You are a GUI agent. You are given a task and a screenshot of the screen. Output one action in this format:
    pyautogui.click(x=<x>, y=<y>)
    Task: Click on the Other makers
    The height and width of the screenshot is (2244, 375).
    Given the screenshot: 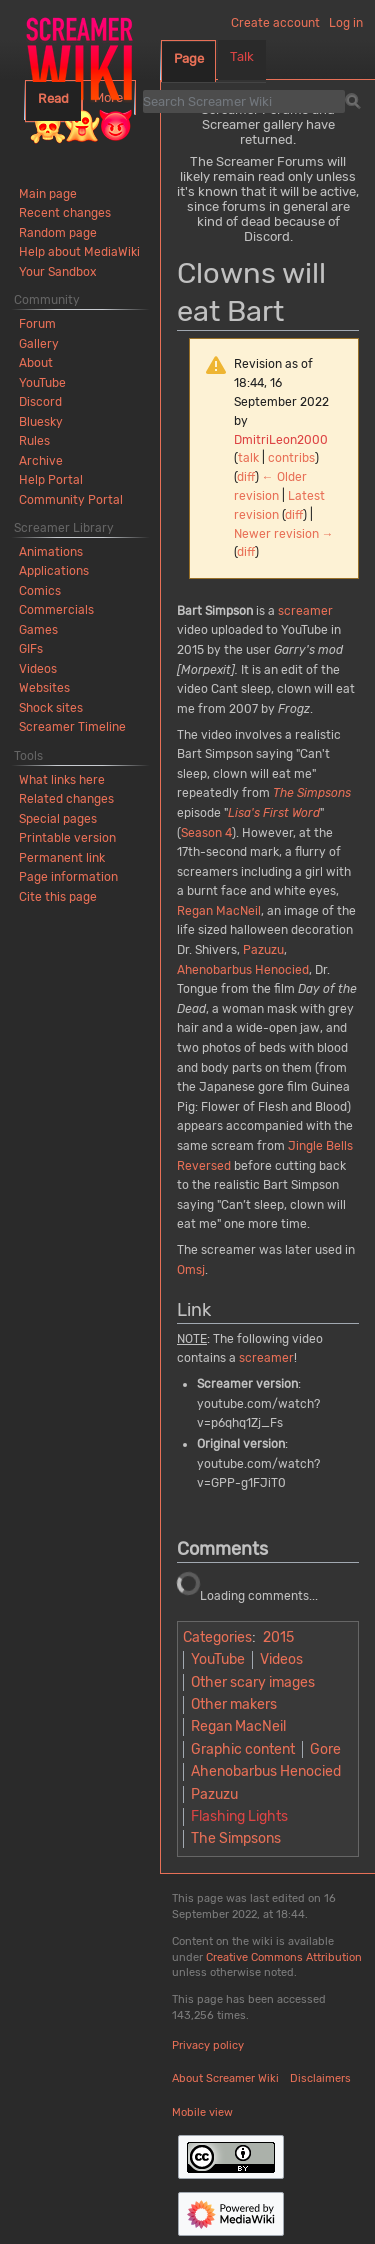 What is the action you would take?
    pyautogui.click(x=234, y=1704)
    